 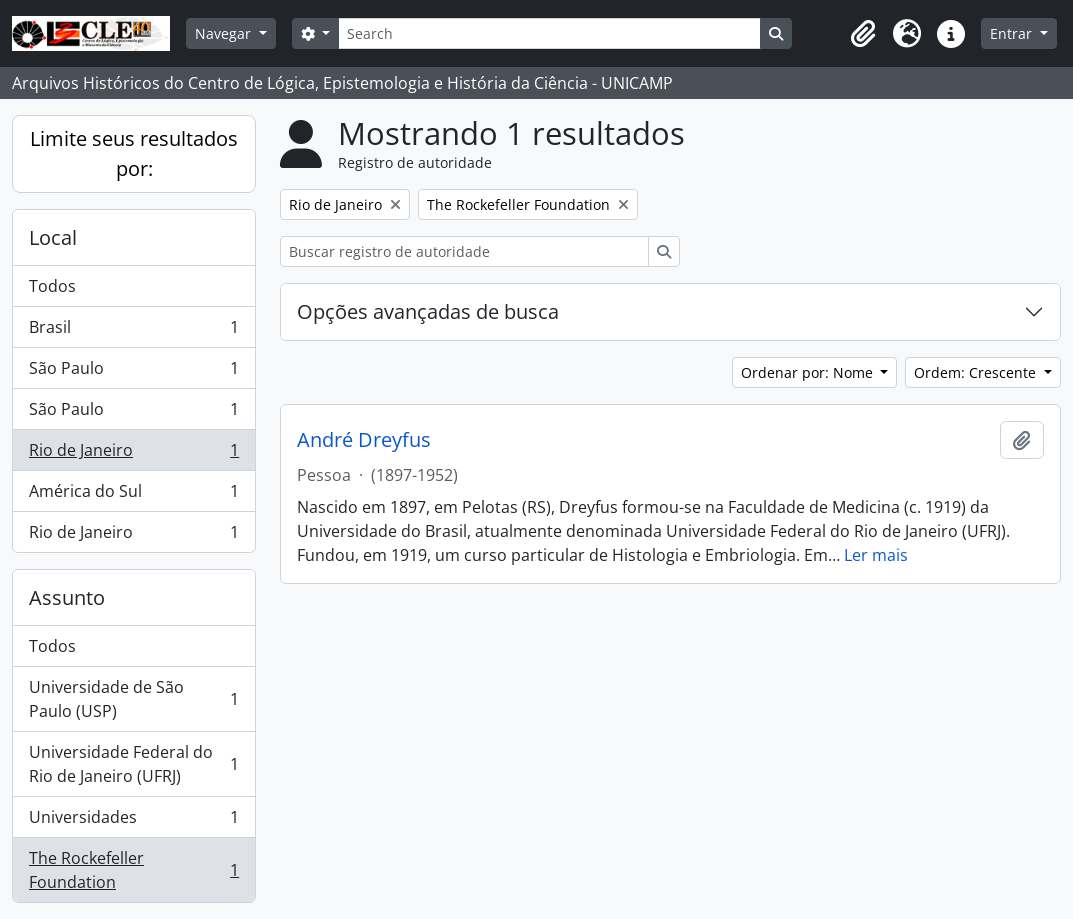 I want to click on Ordenar por: Nome, so click(x=809, y=372).